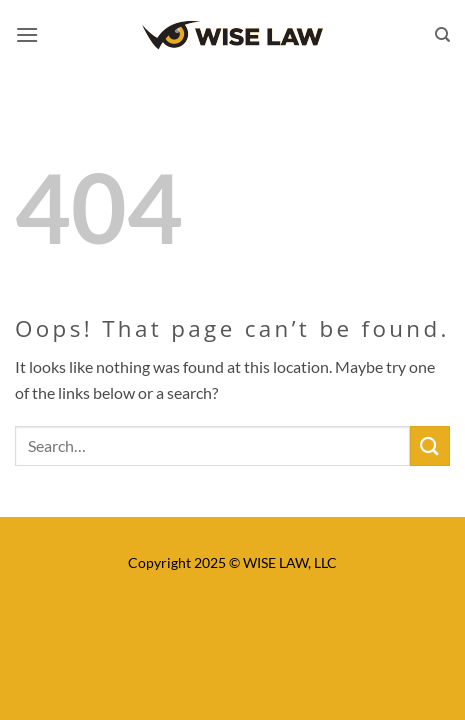  Describe the element at coordinates (442, 35) in the screenshot. I see `[Search]` at that location.